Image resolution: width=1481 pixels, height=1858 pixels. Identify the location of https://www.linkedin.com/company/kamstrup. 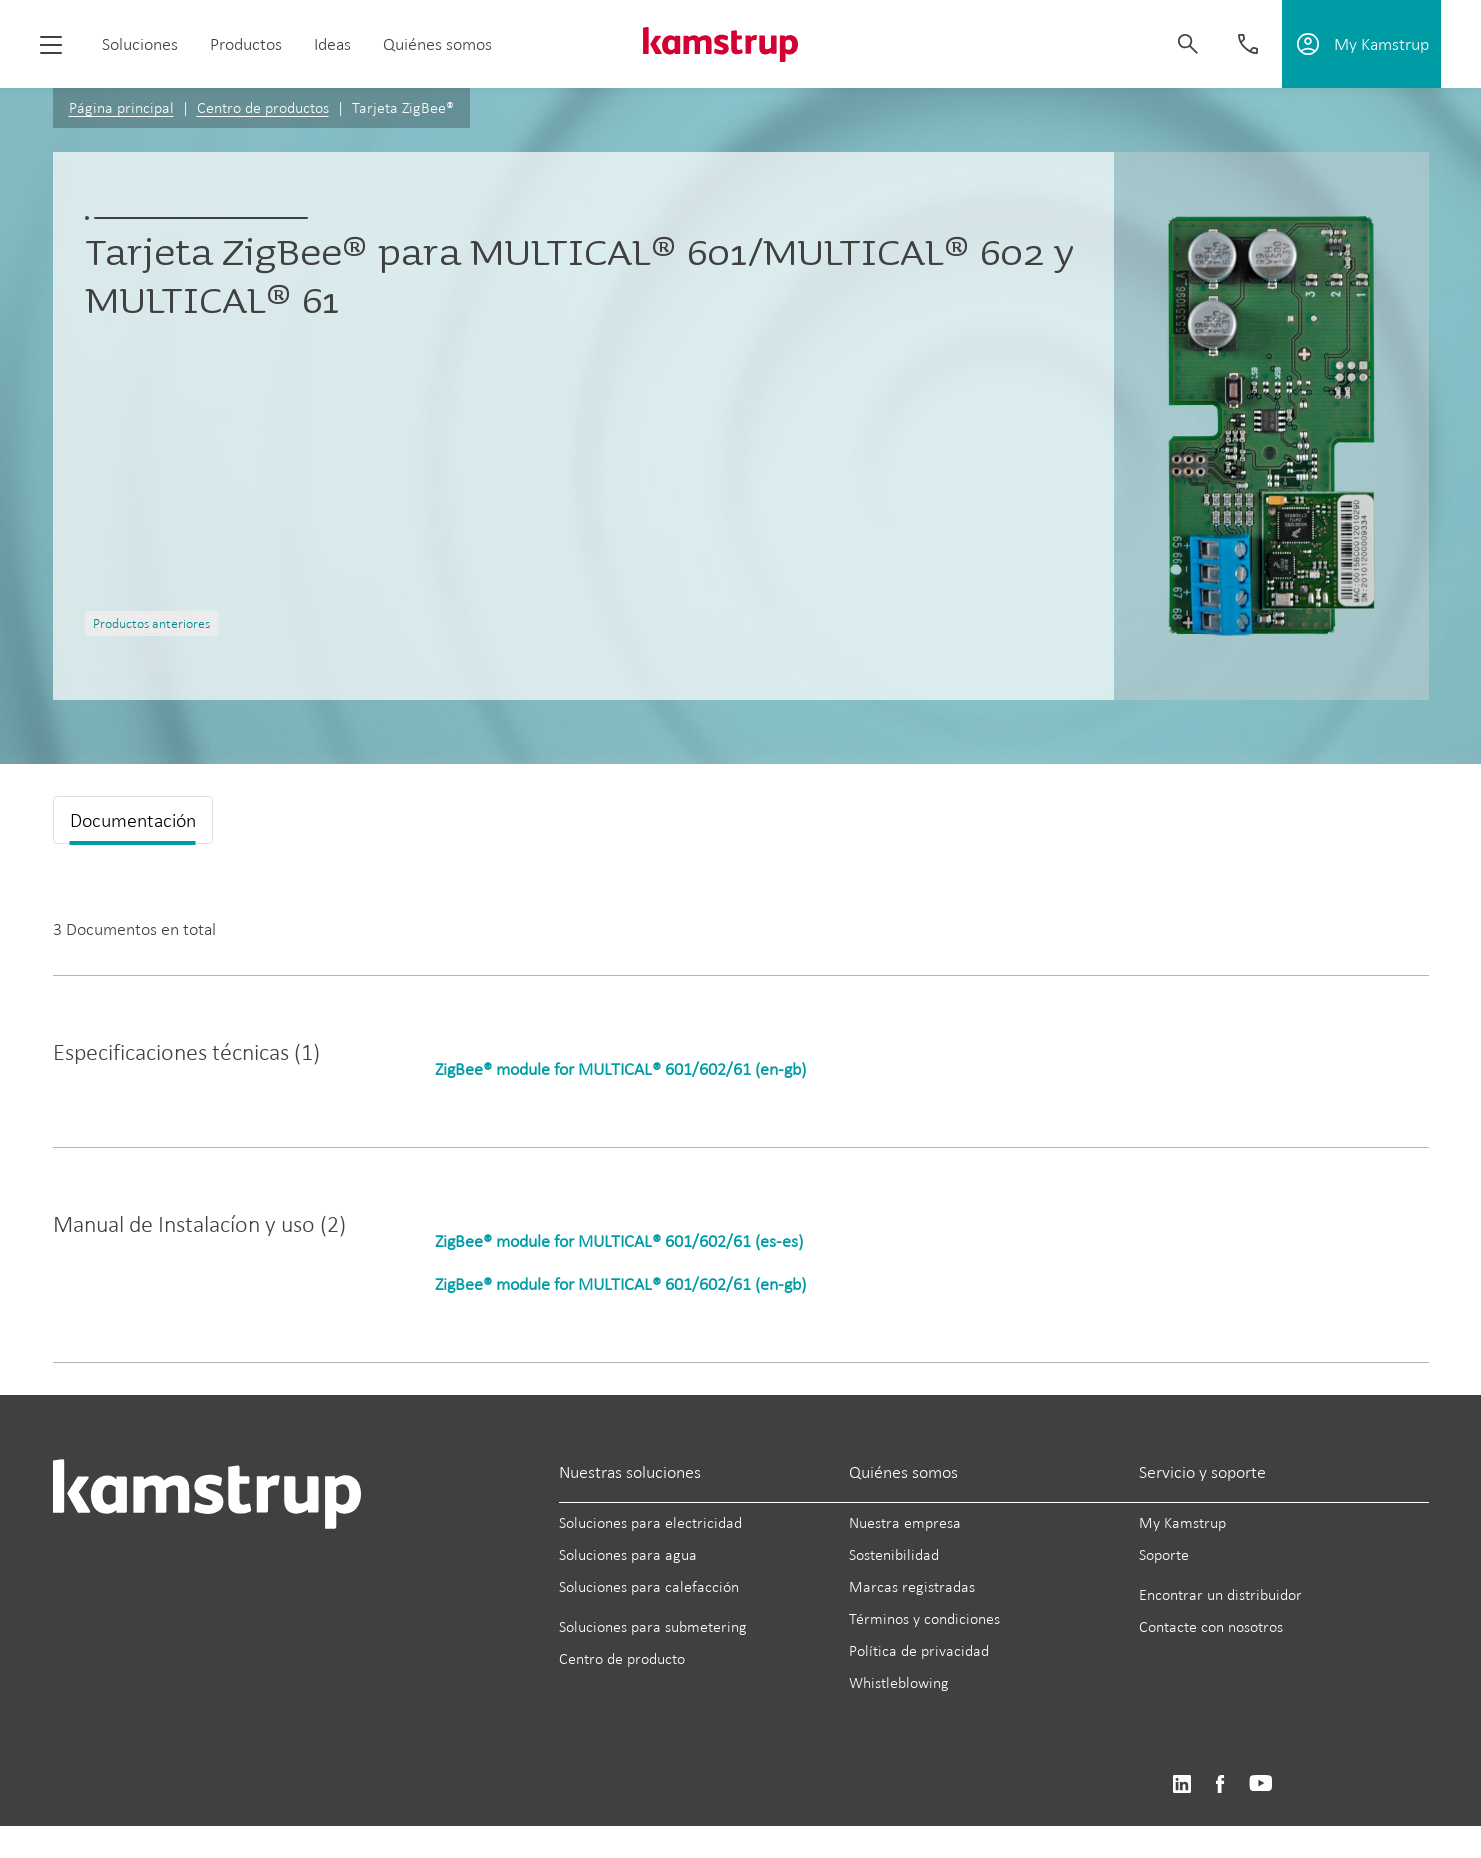
(1181, 1784).